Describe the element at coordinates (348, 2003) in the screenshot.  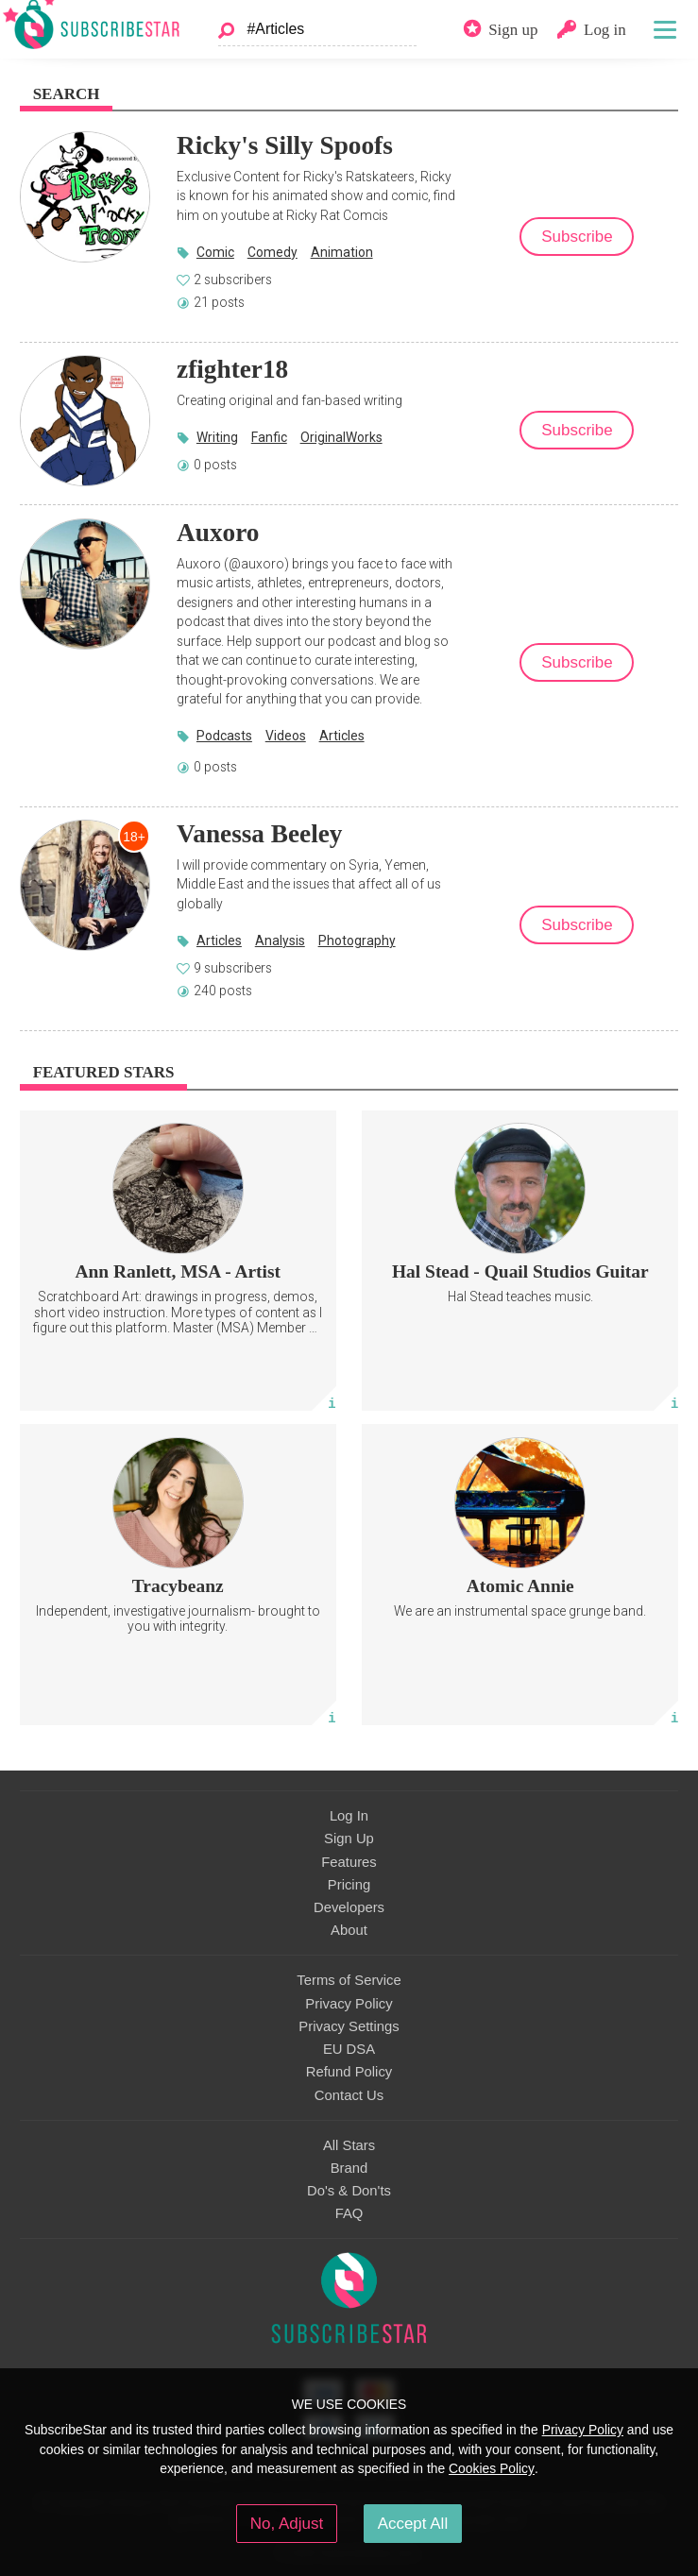
I see `Privacy Policy` at that location.